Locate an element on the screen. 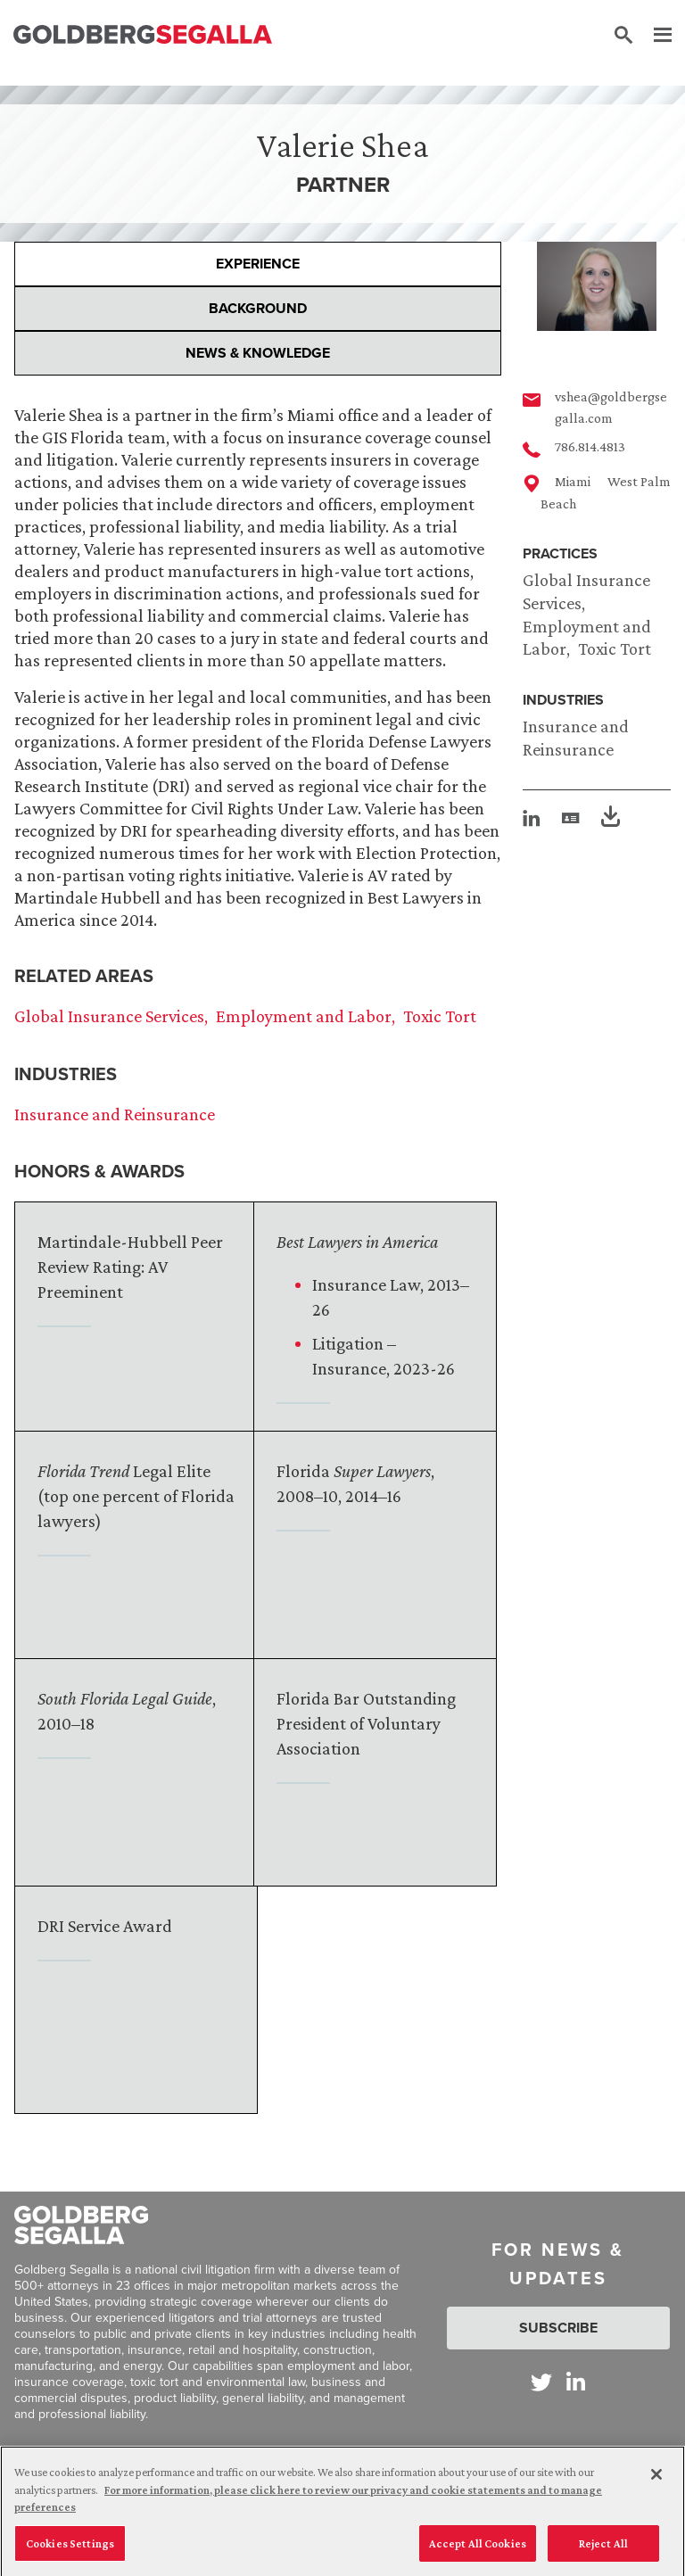 The height and width of the screenshot is (2576, 685). Reject All is located at coordinates (603, 2551).